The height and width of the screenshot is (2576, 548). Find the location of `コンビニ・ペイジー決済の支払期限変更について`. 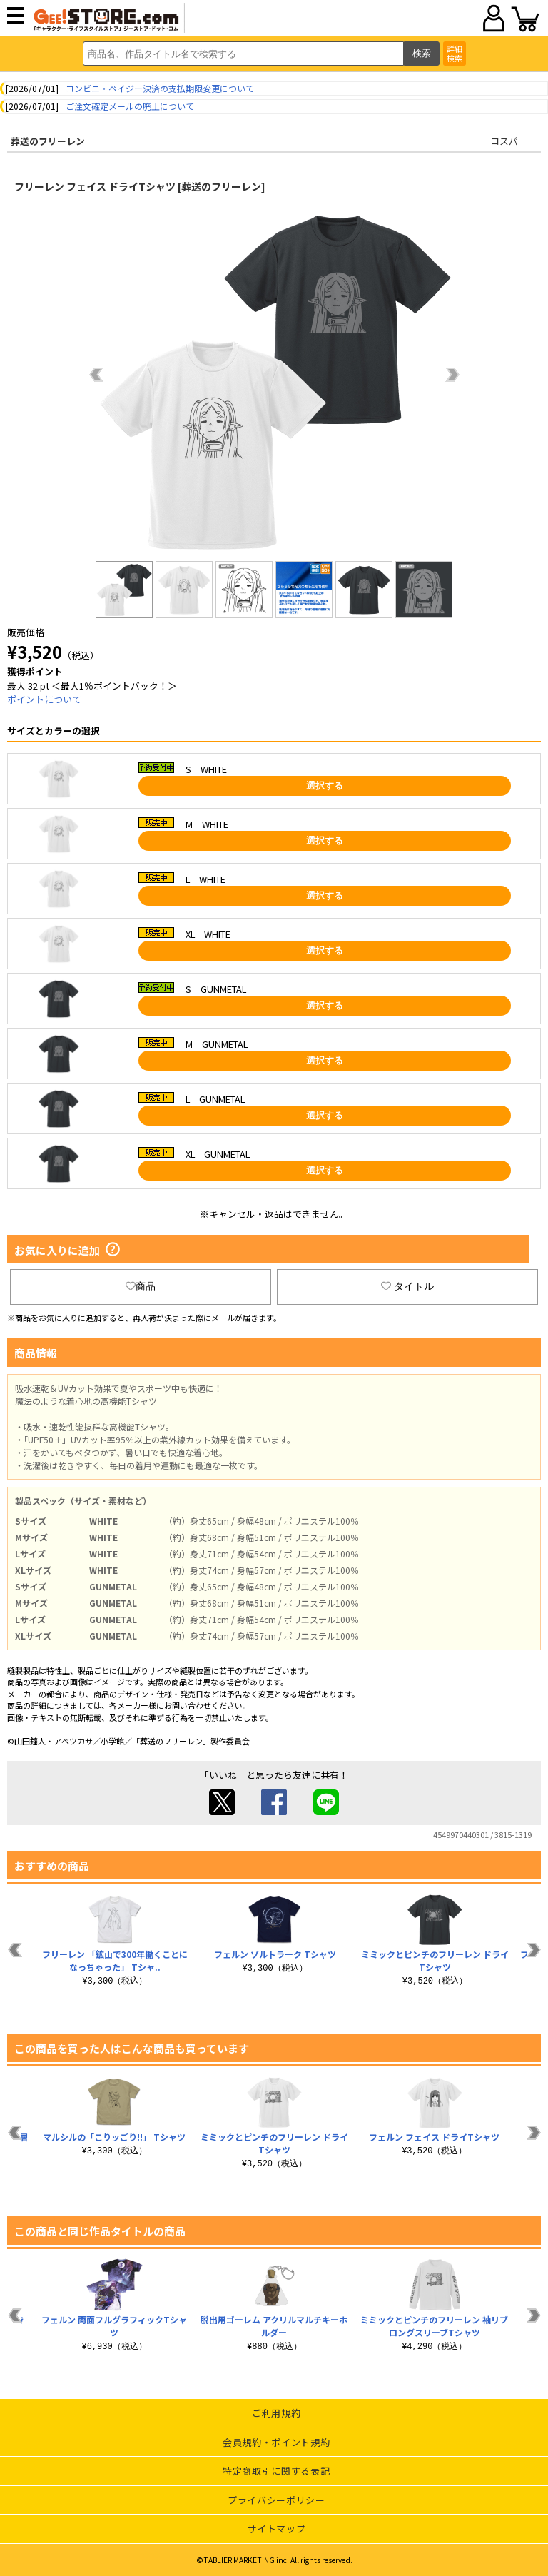

コンビニ・ペイジー決済の支払期限変更について is located at coordinates (160, 88).